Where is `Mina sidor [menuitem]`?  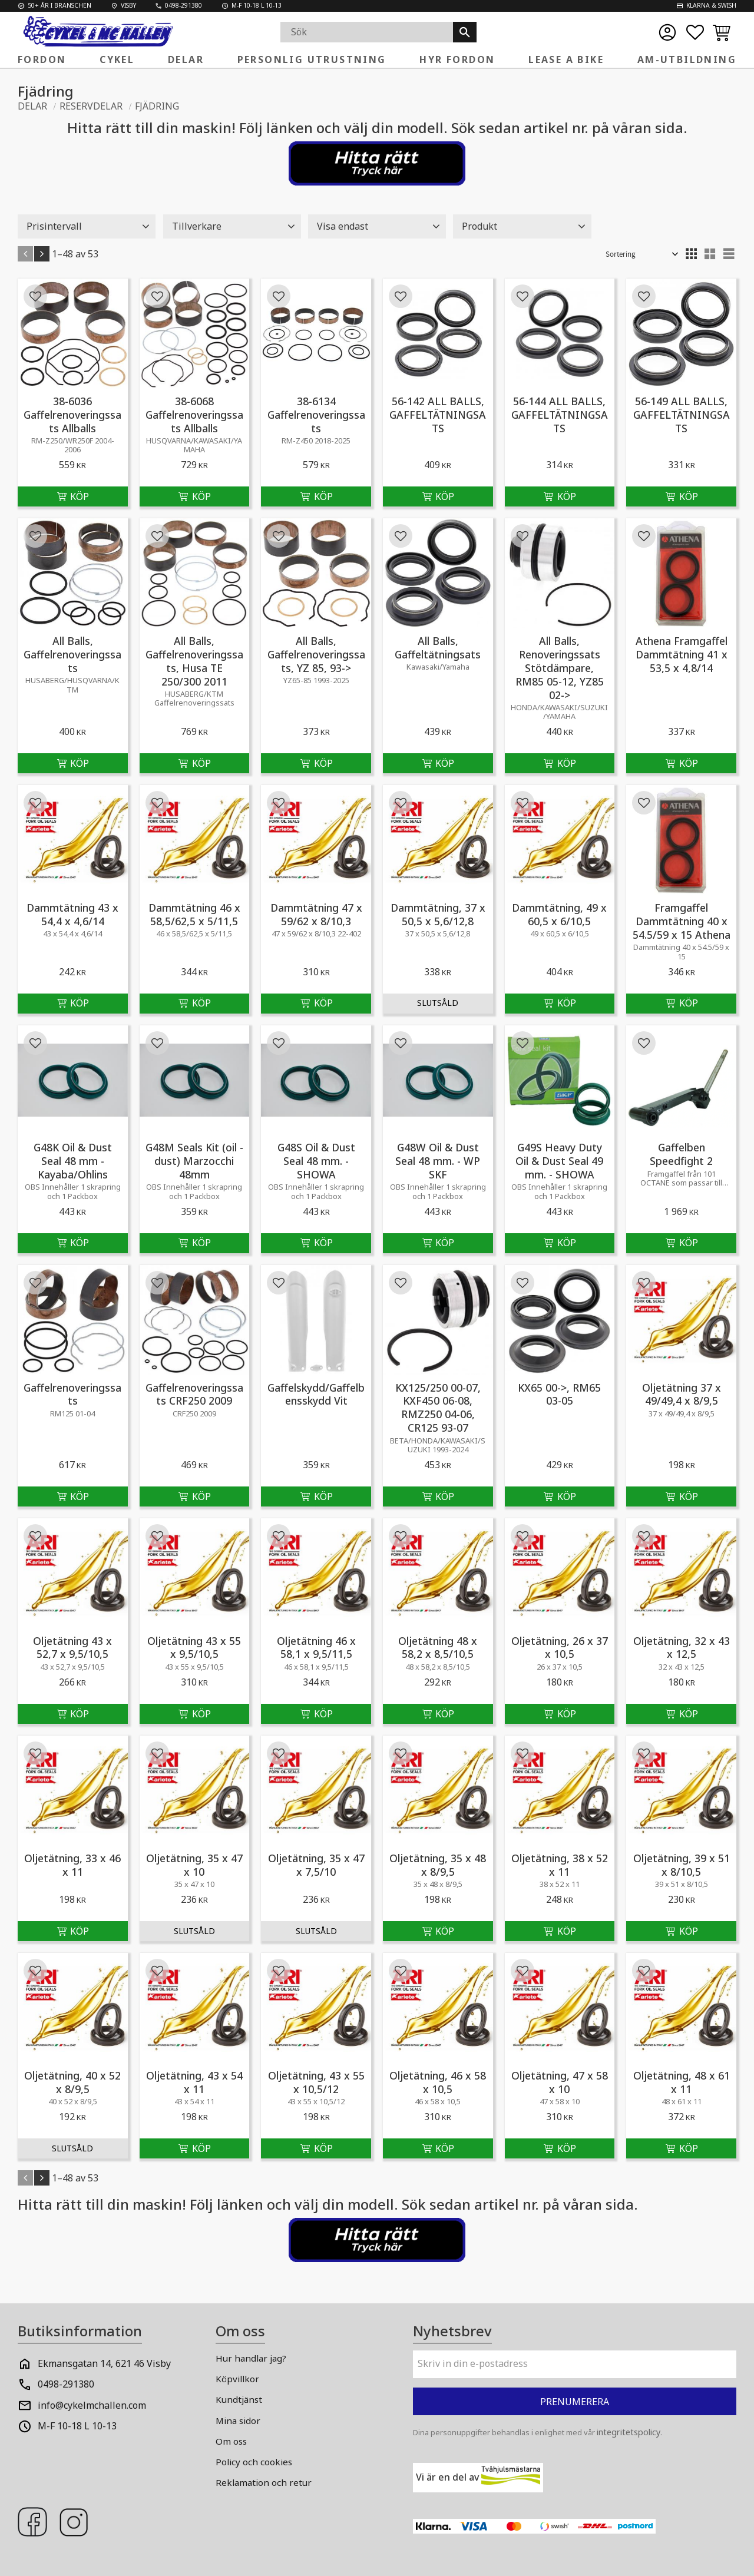 Mina sidor [menuitem] is located at coordinates (238, 2420).